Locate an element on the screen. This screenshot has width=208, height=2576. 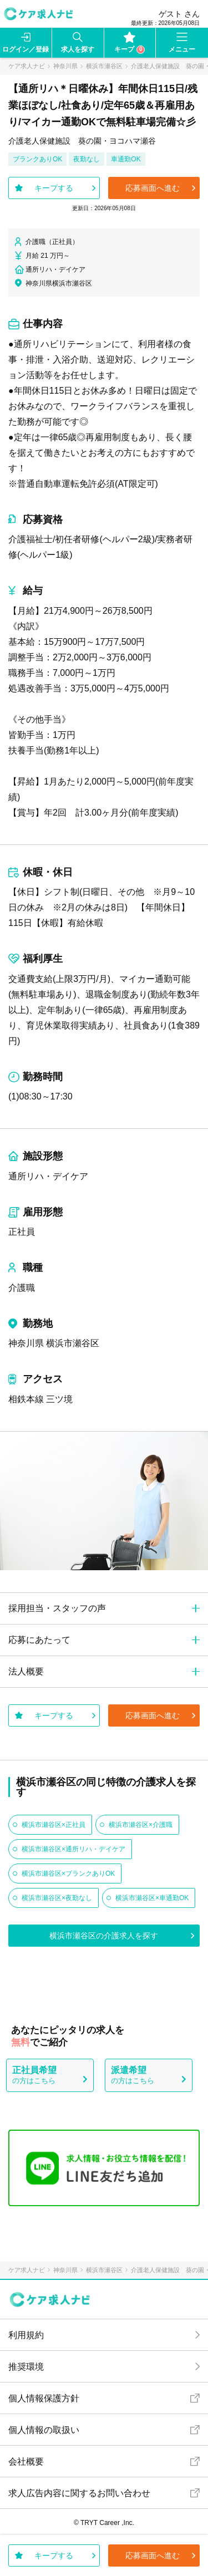
推奨環境 is located at coordinates (26, 2366).